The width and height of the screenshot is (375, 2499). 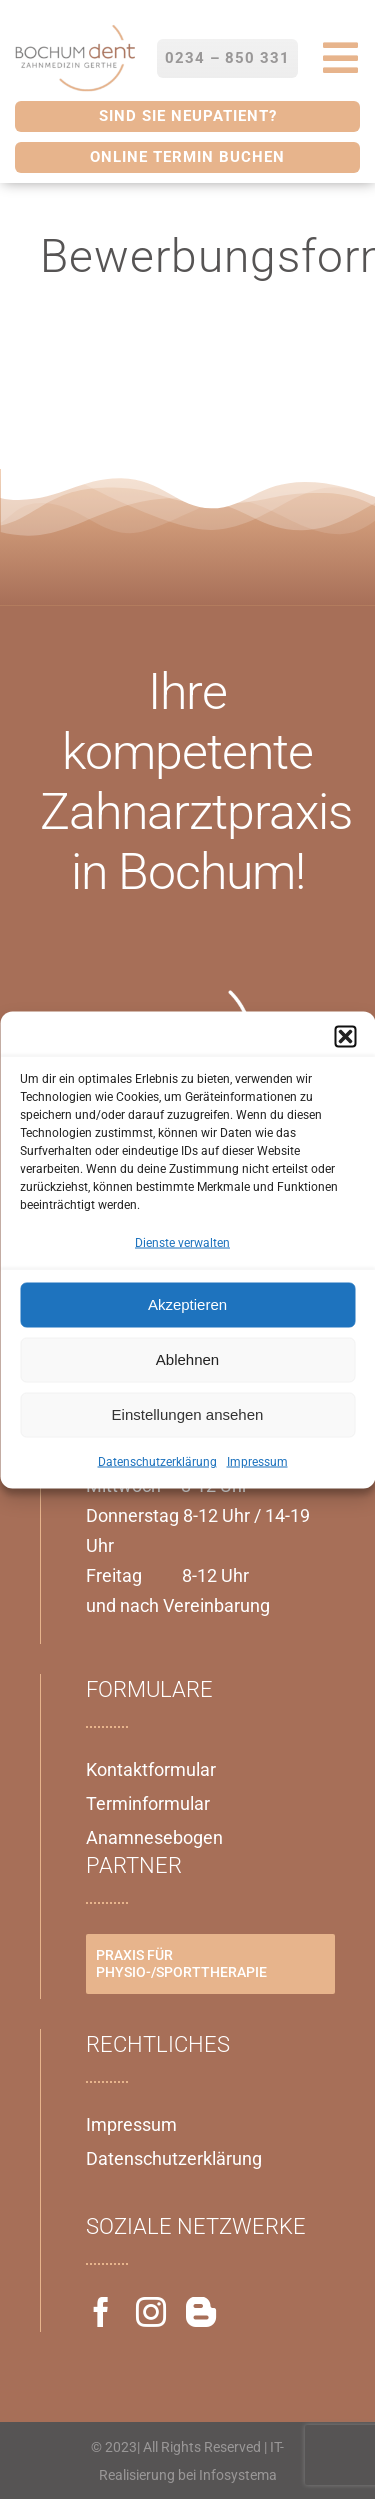 What do you see at coordinates (182, 1242) in the screenshot?
I see `Dienste verwalten` at bounding box center [182, 1242].